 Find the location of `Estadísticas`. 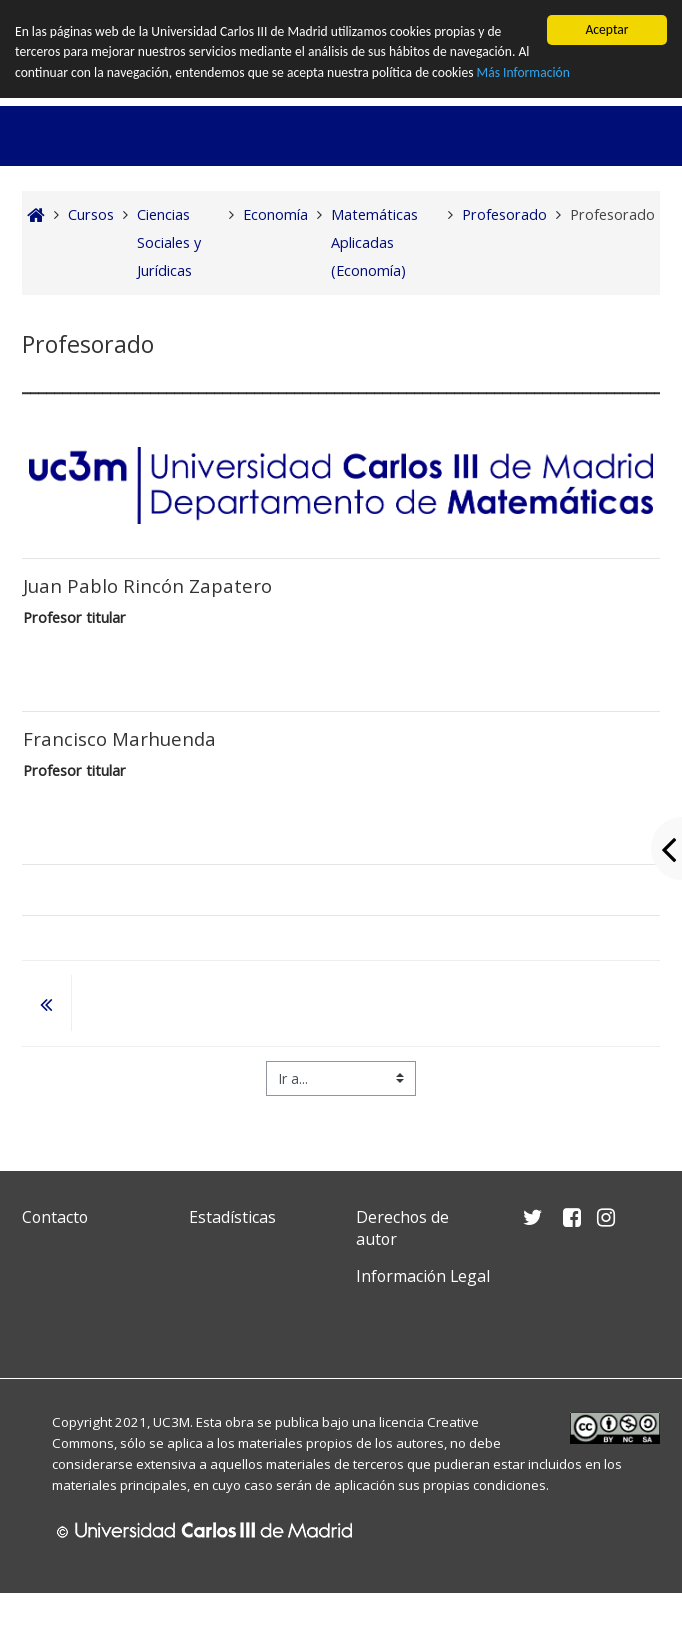

Estadísticas is located at coordinates (232, 1217).